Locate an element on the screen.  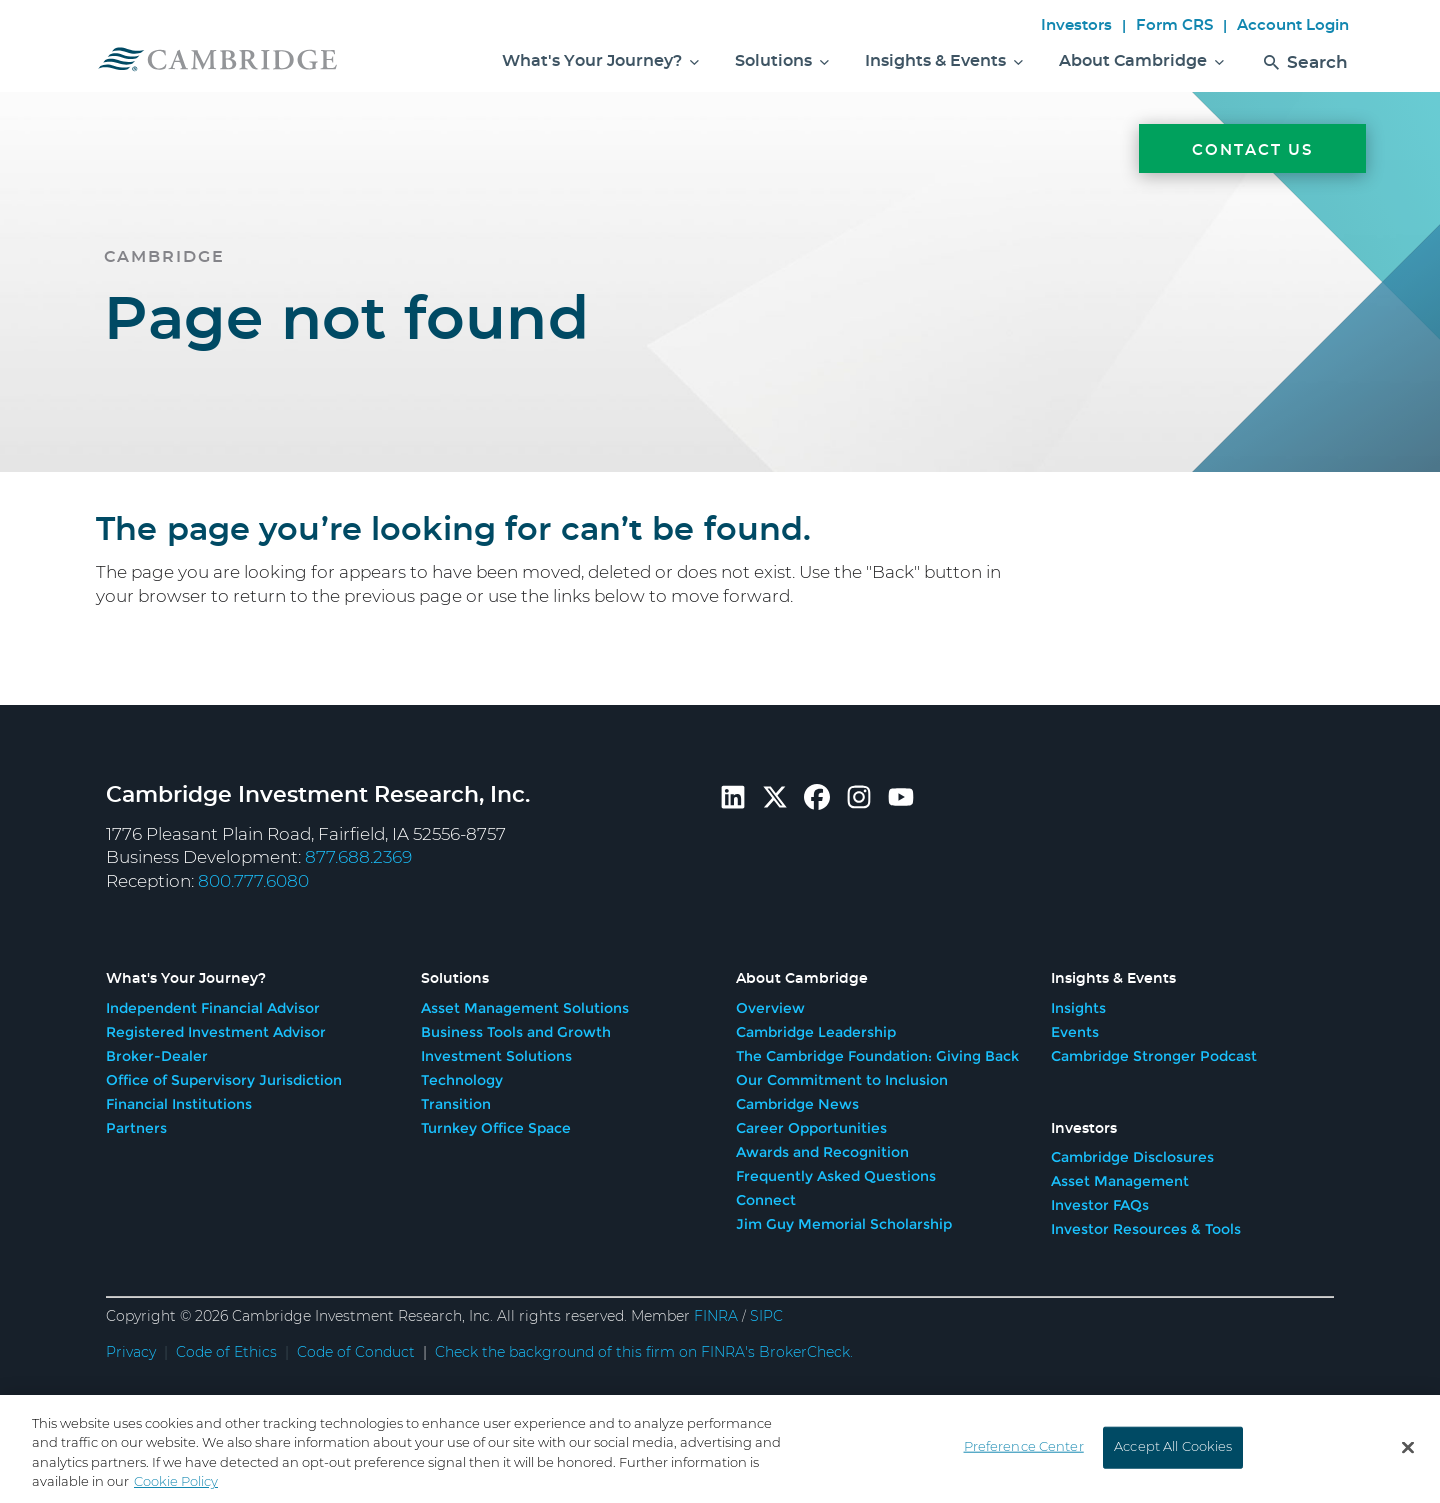
Investor FAQs is located at coordinates (1100, 1205).